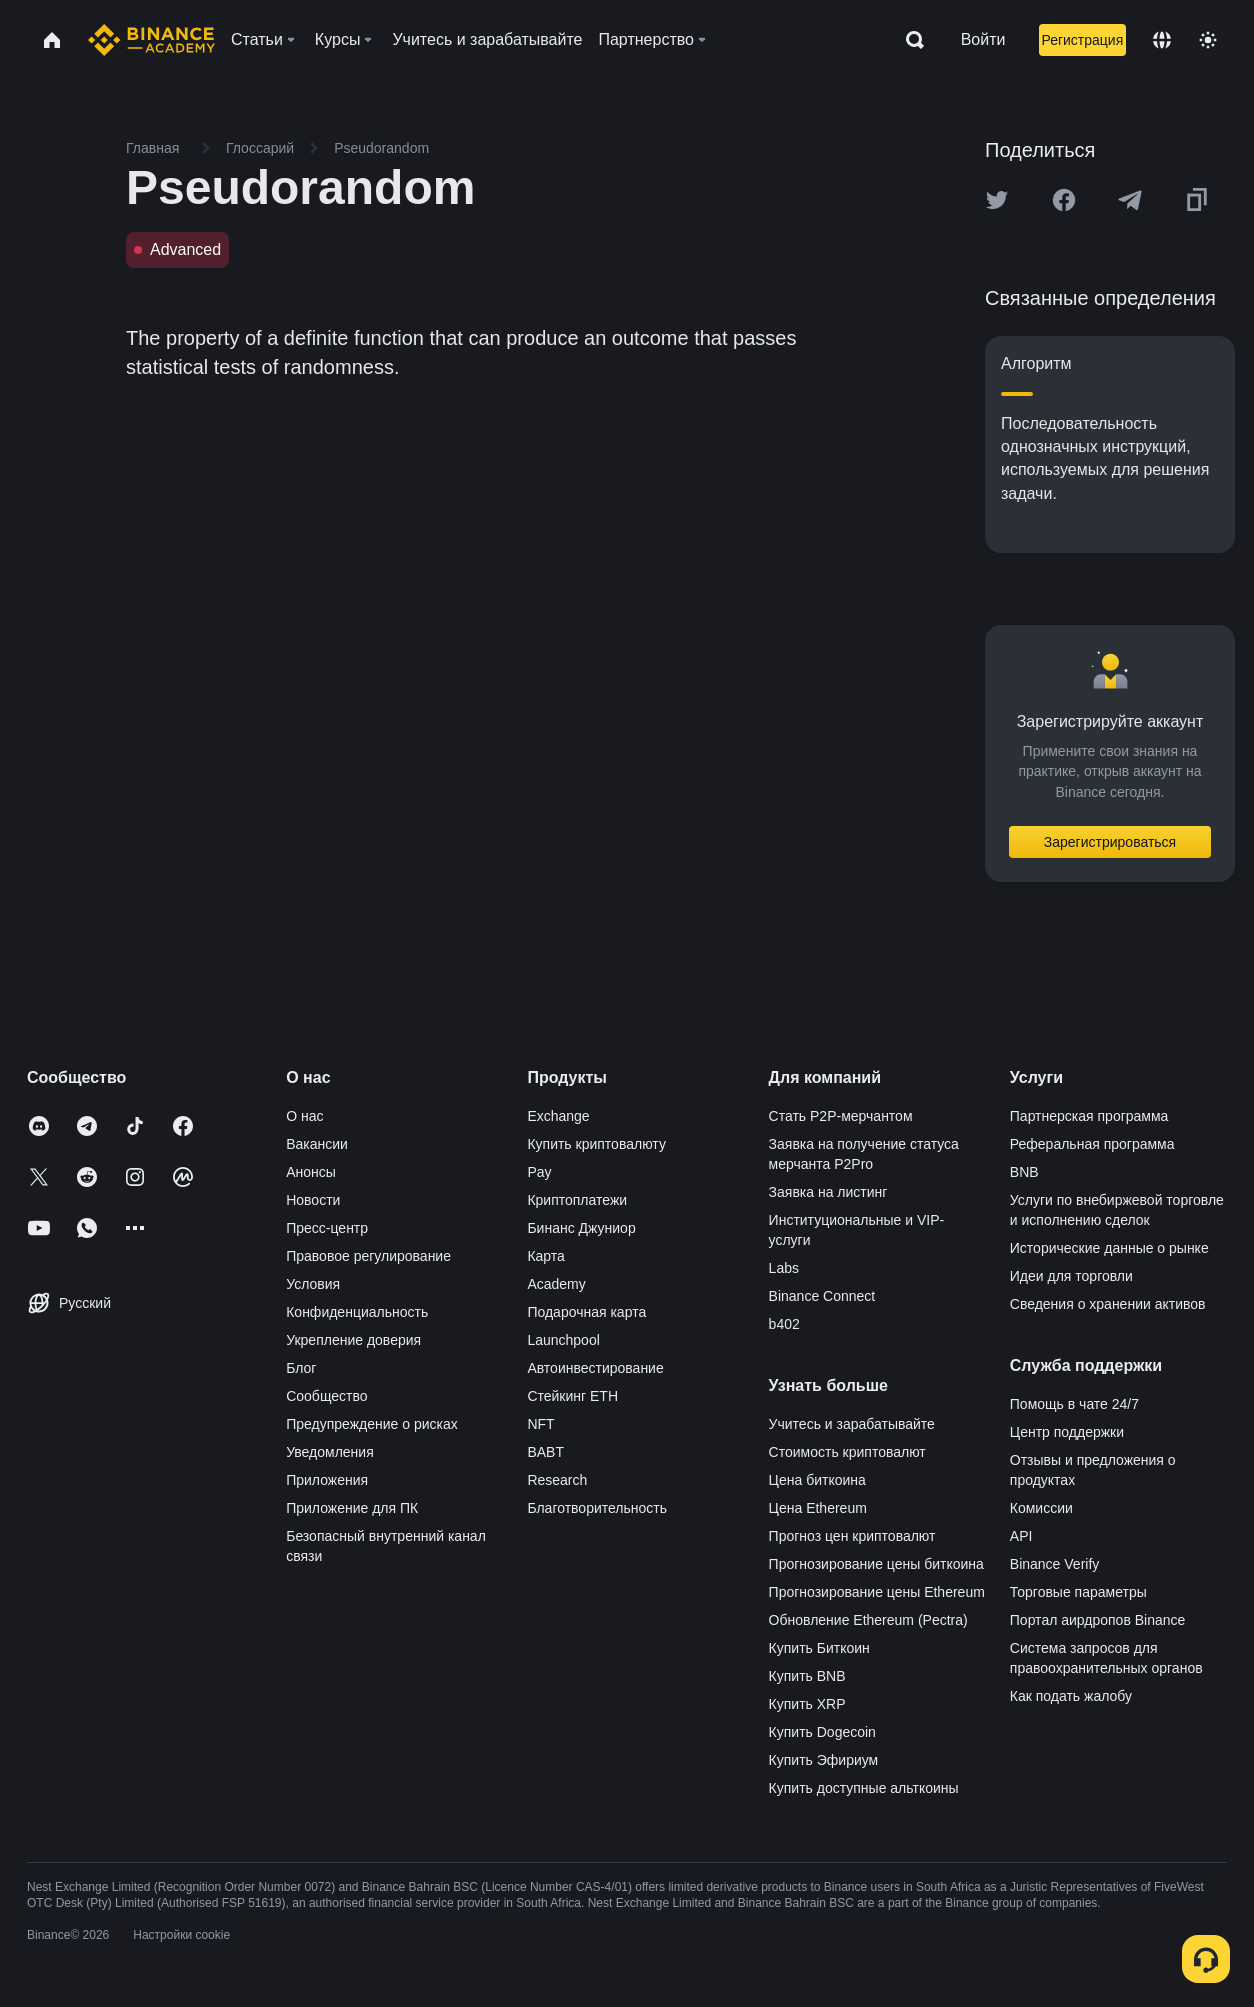 The height and width of the screenshot is (2007, 1254). Describe the element at coordinates (313, 1200) in the screenshot. I see `Новости` at that location.